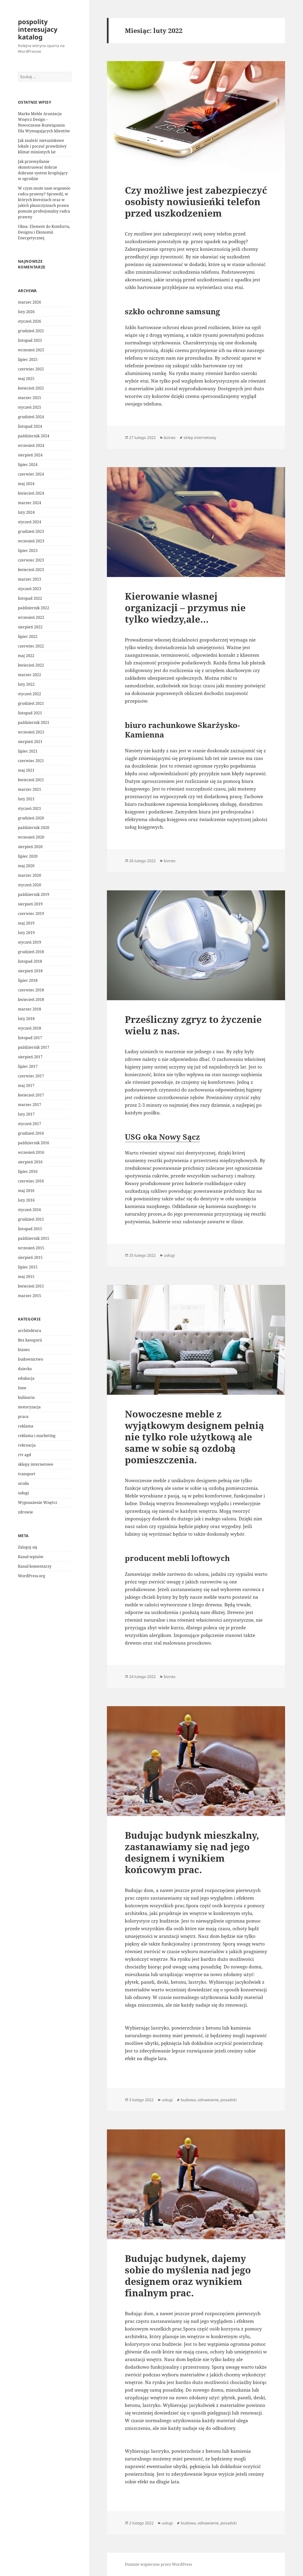  What do you see at coordinates (31, 1286) in the screenshot?
I see `kwiecień 2015` at bounding box center [31, 1286].